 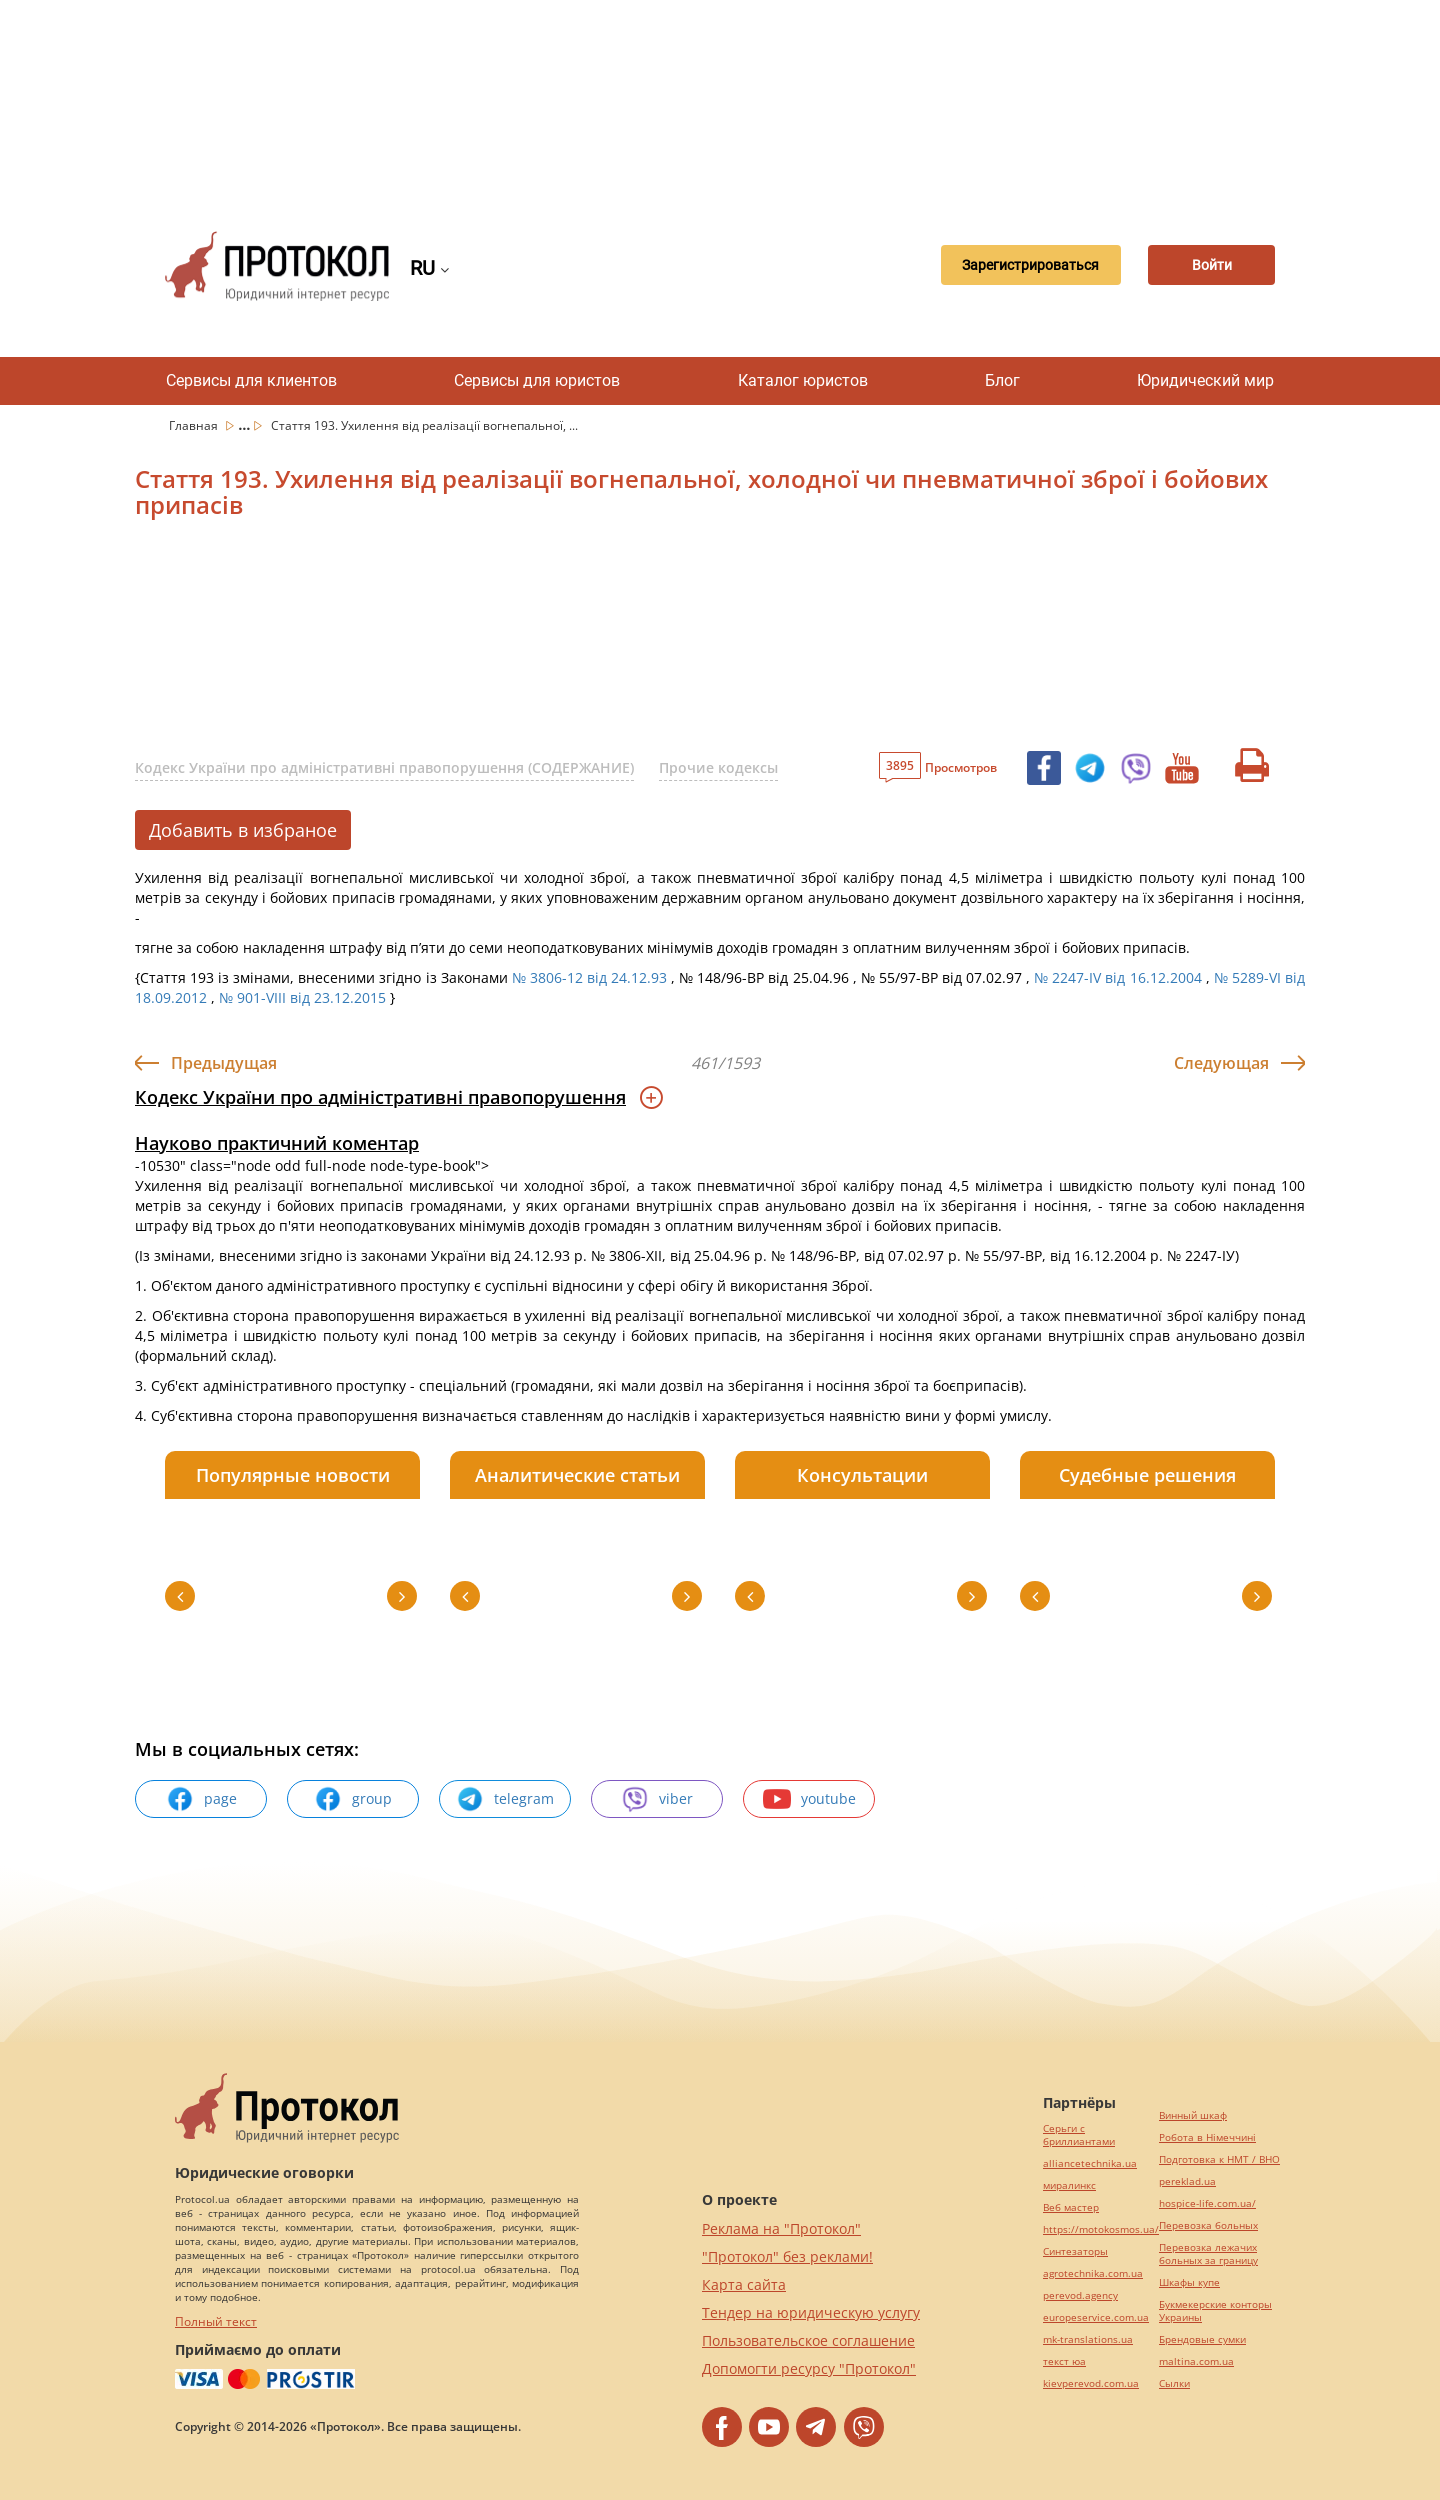 I want to click on Каталог юристов, so click(x=803, y=380).